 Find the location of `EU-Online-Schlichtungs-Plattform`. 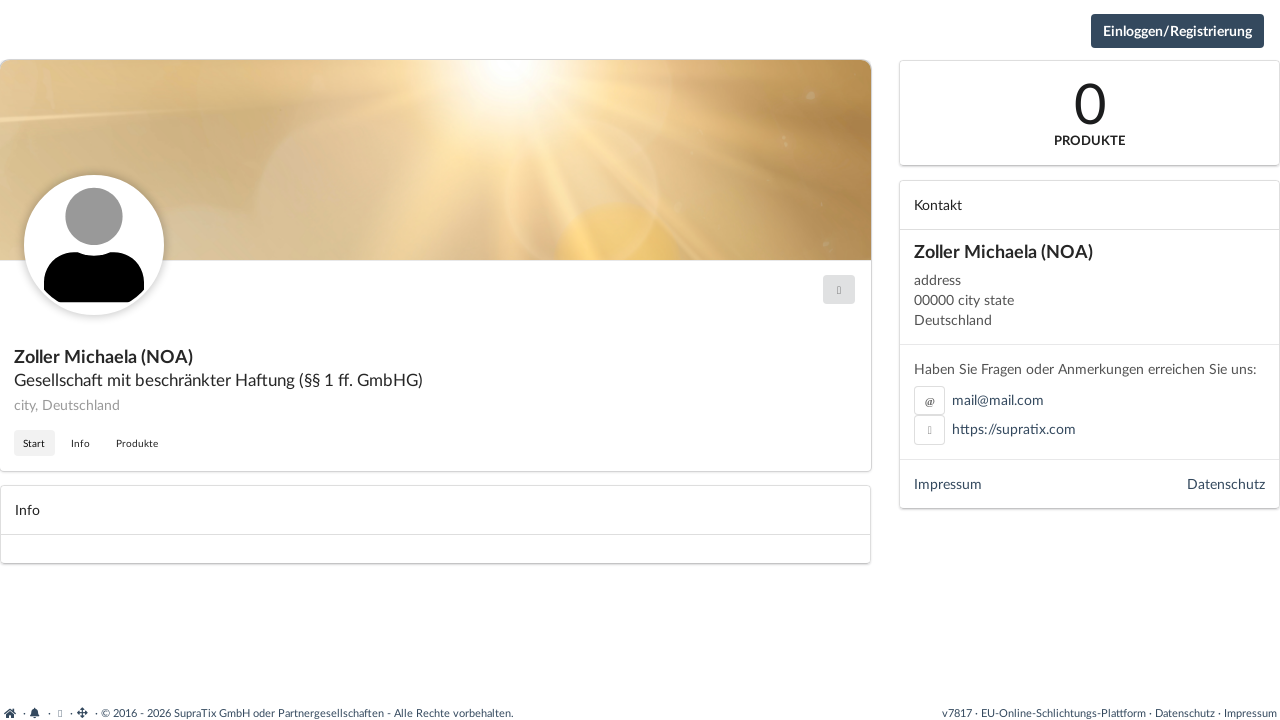

EU-Online-Schlichtungs-Plattform is located at coordinates (1063, 712).